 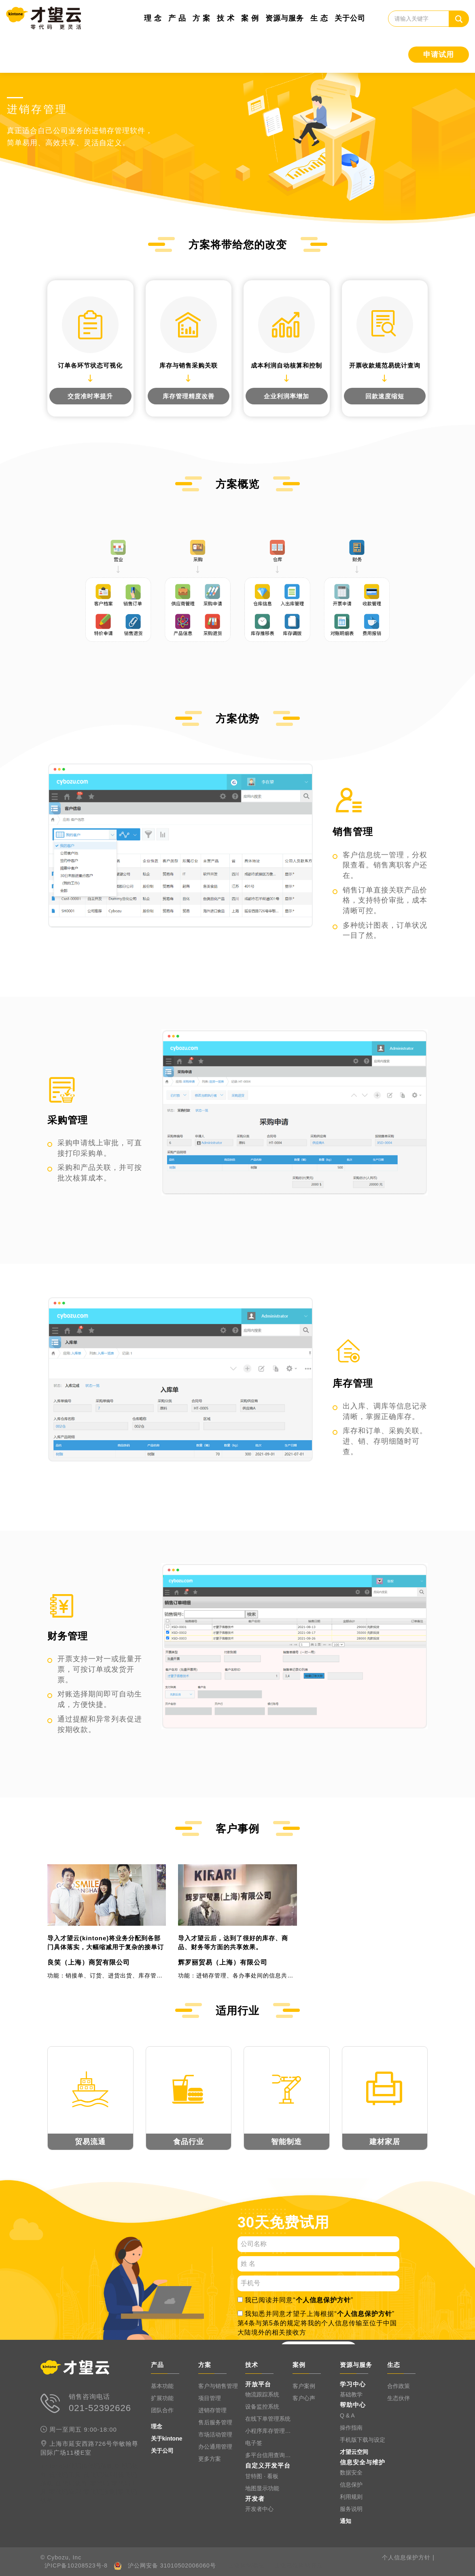 What do you see at coordinates (73, 2465) in the screenshot?
I see `0代码` at bounding box center [73, 2465].